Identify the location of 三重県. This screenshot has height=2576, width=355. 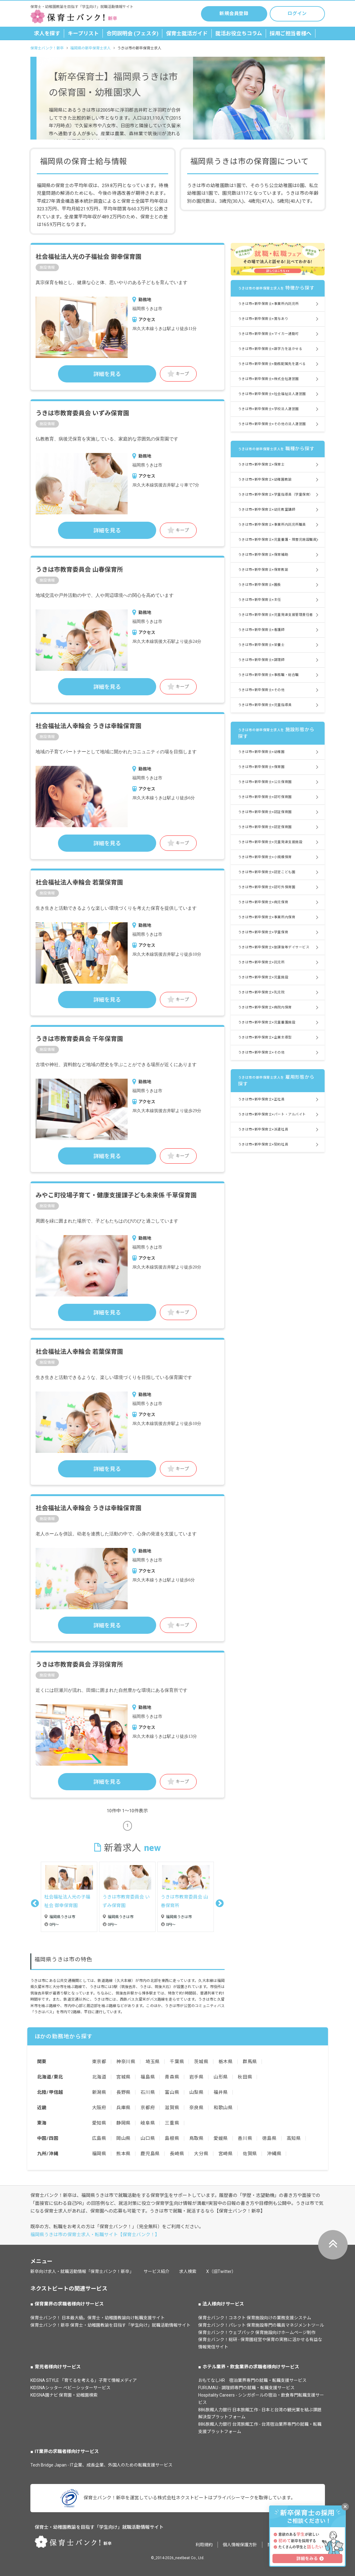
(172, 2123).